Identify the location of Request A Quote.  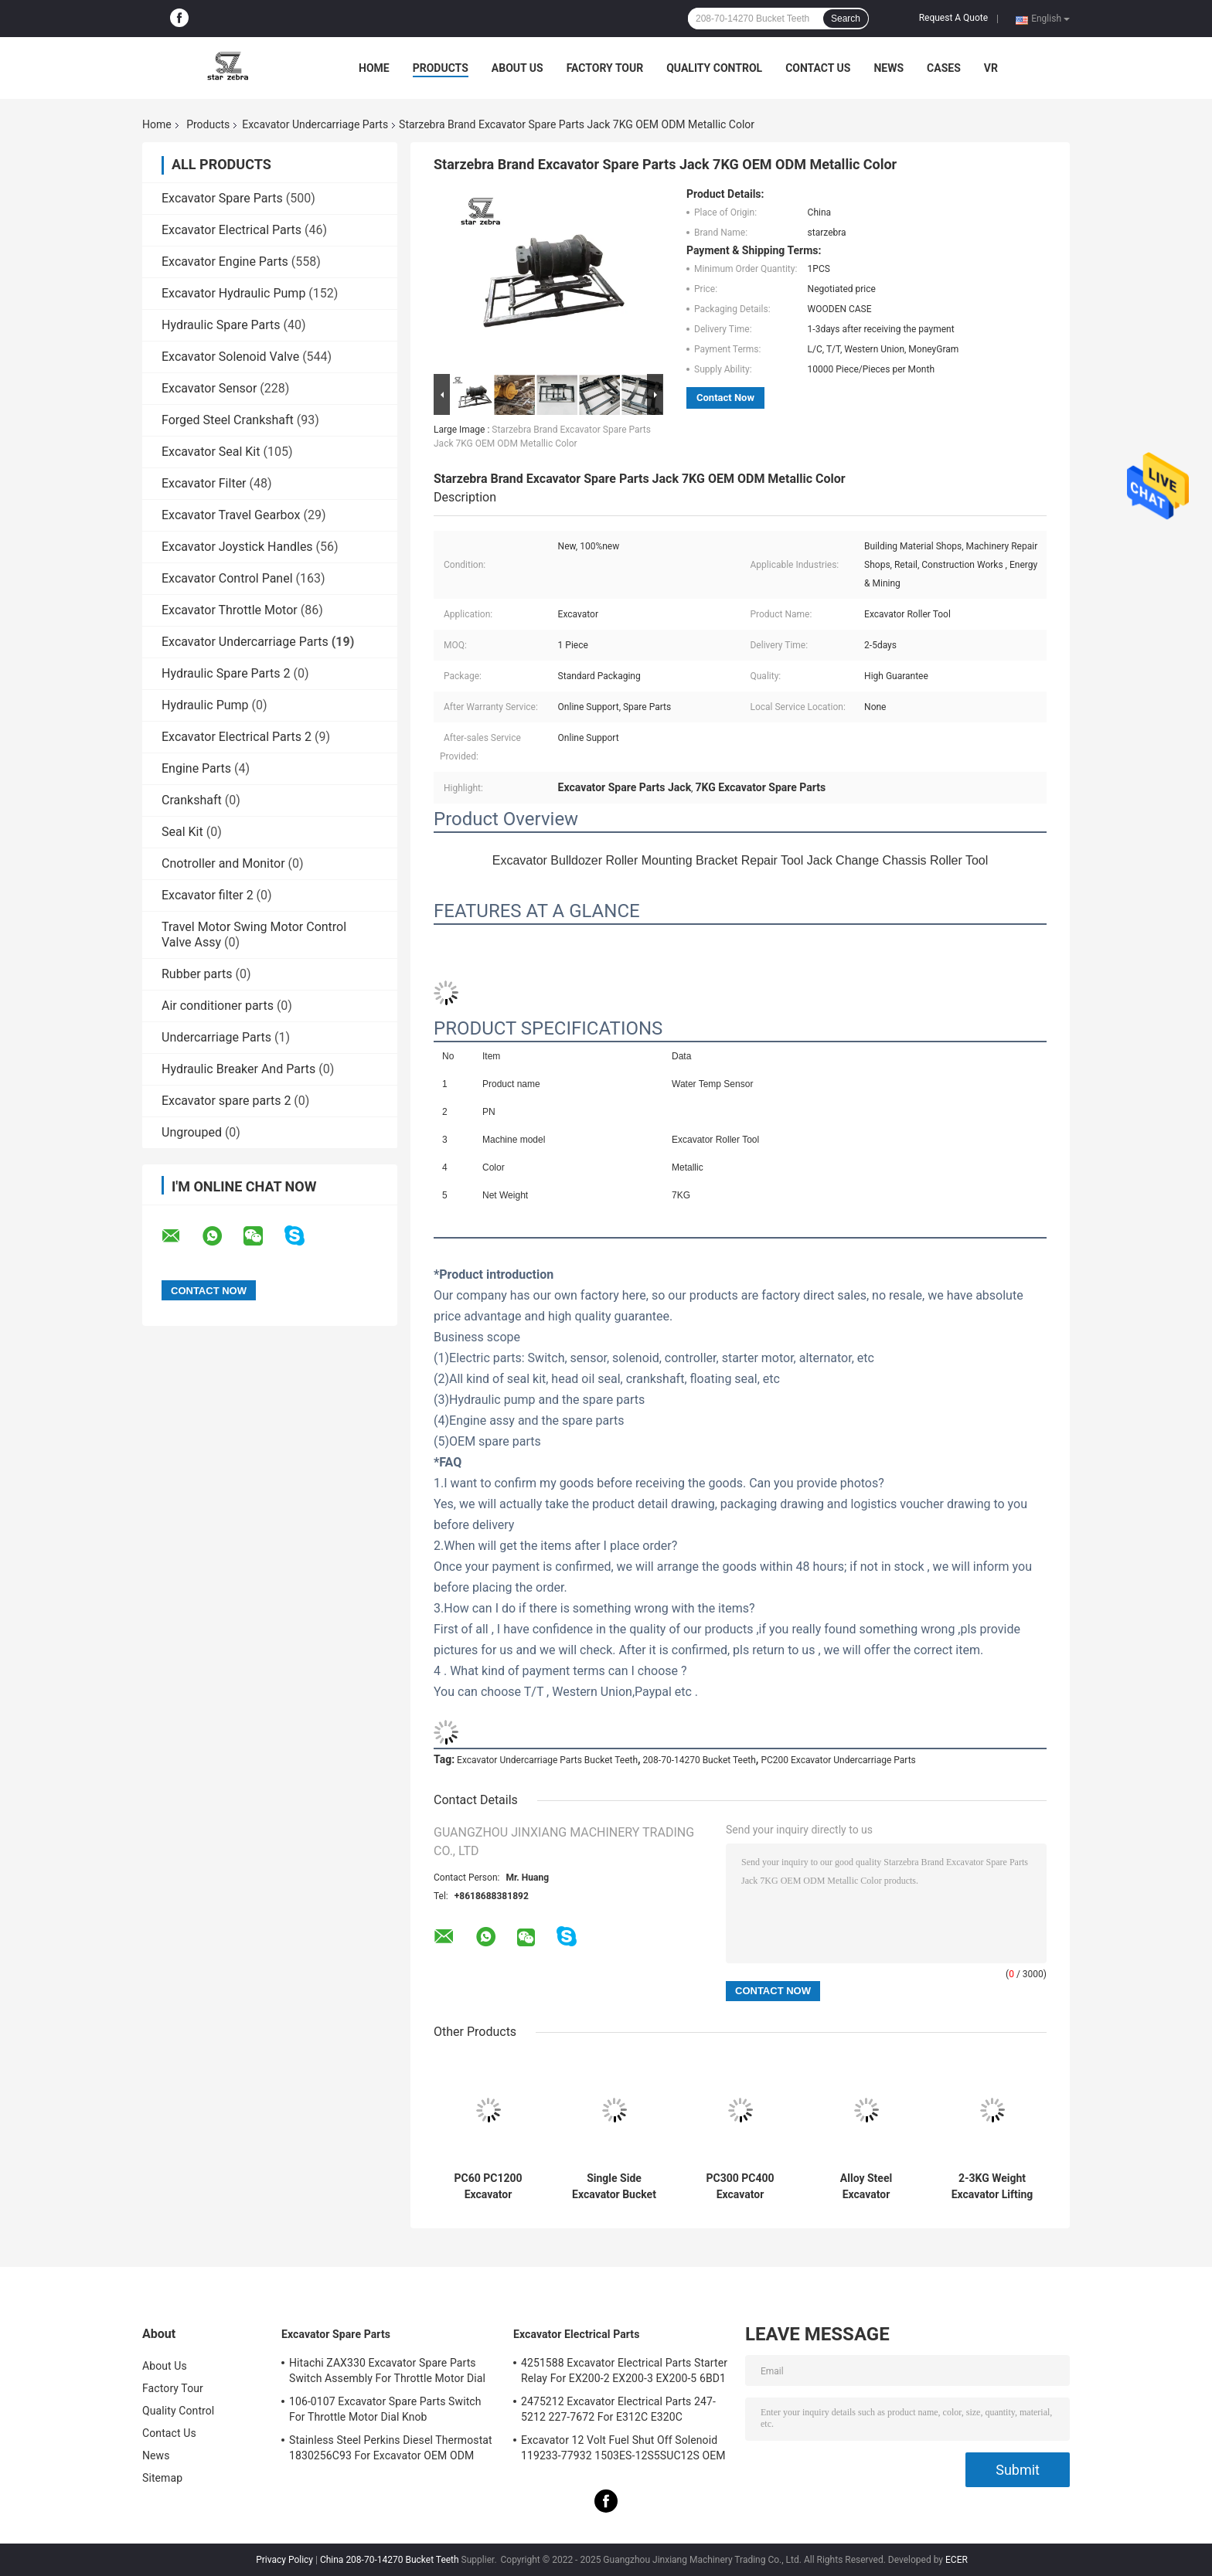
(953, 17).